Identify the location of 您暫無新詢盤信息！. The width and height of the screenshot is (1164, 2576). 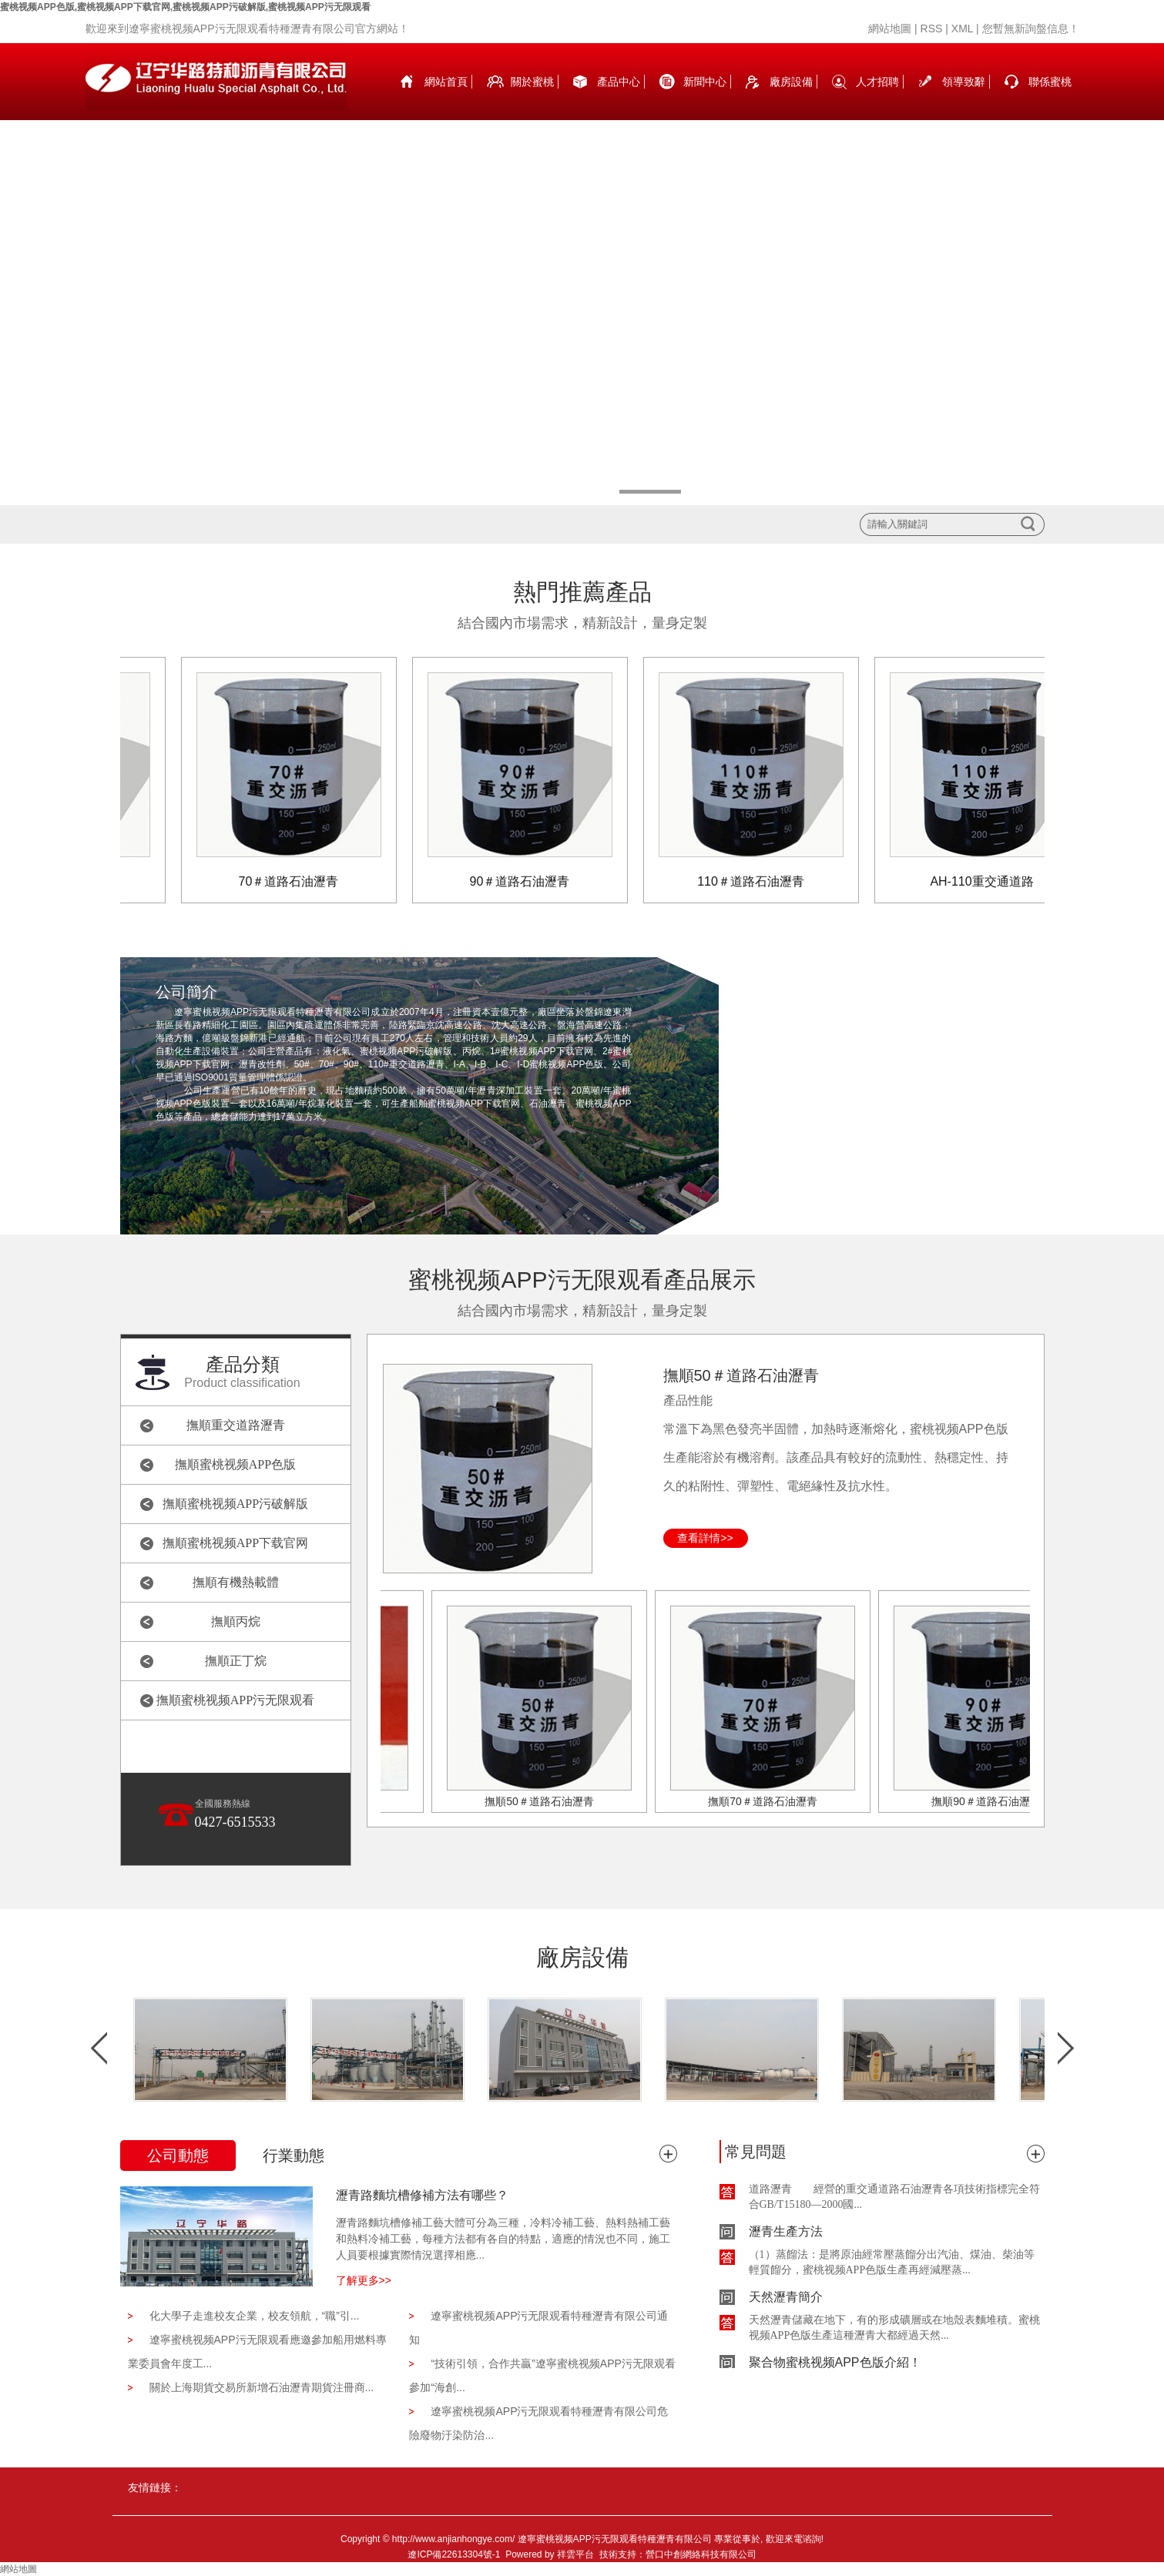
(1030, 28).